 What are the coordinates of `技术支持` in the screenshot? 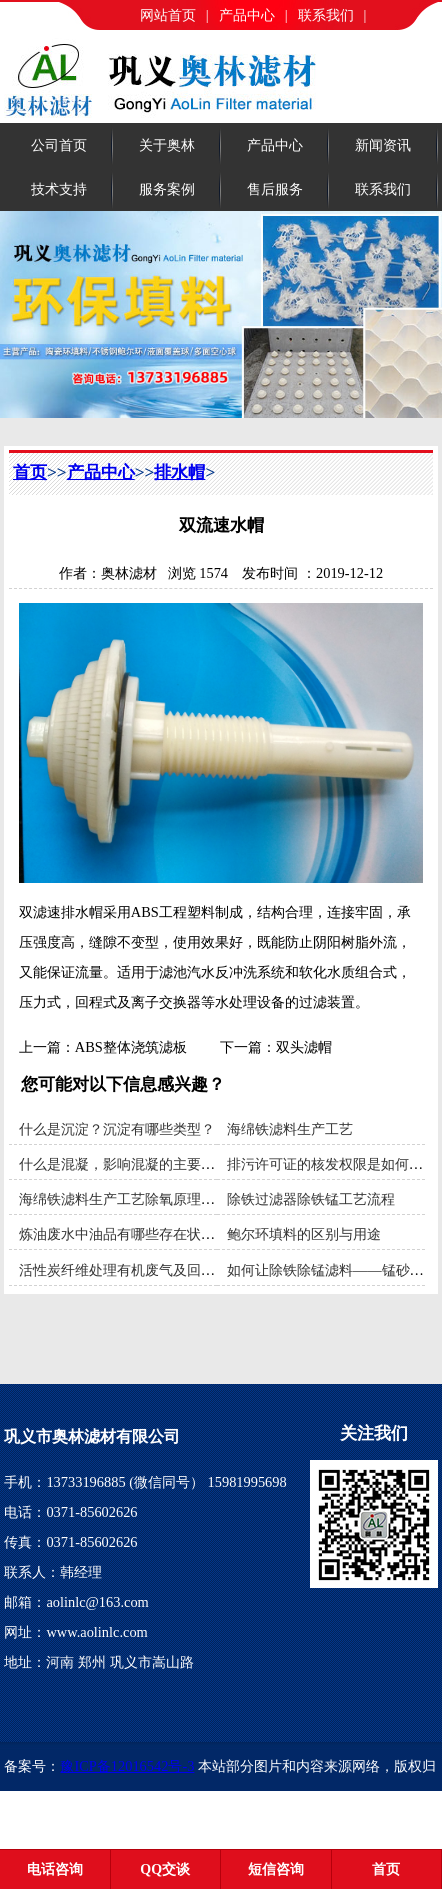 It's located at (59, 189).